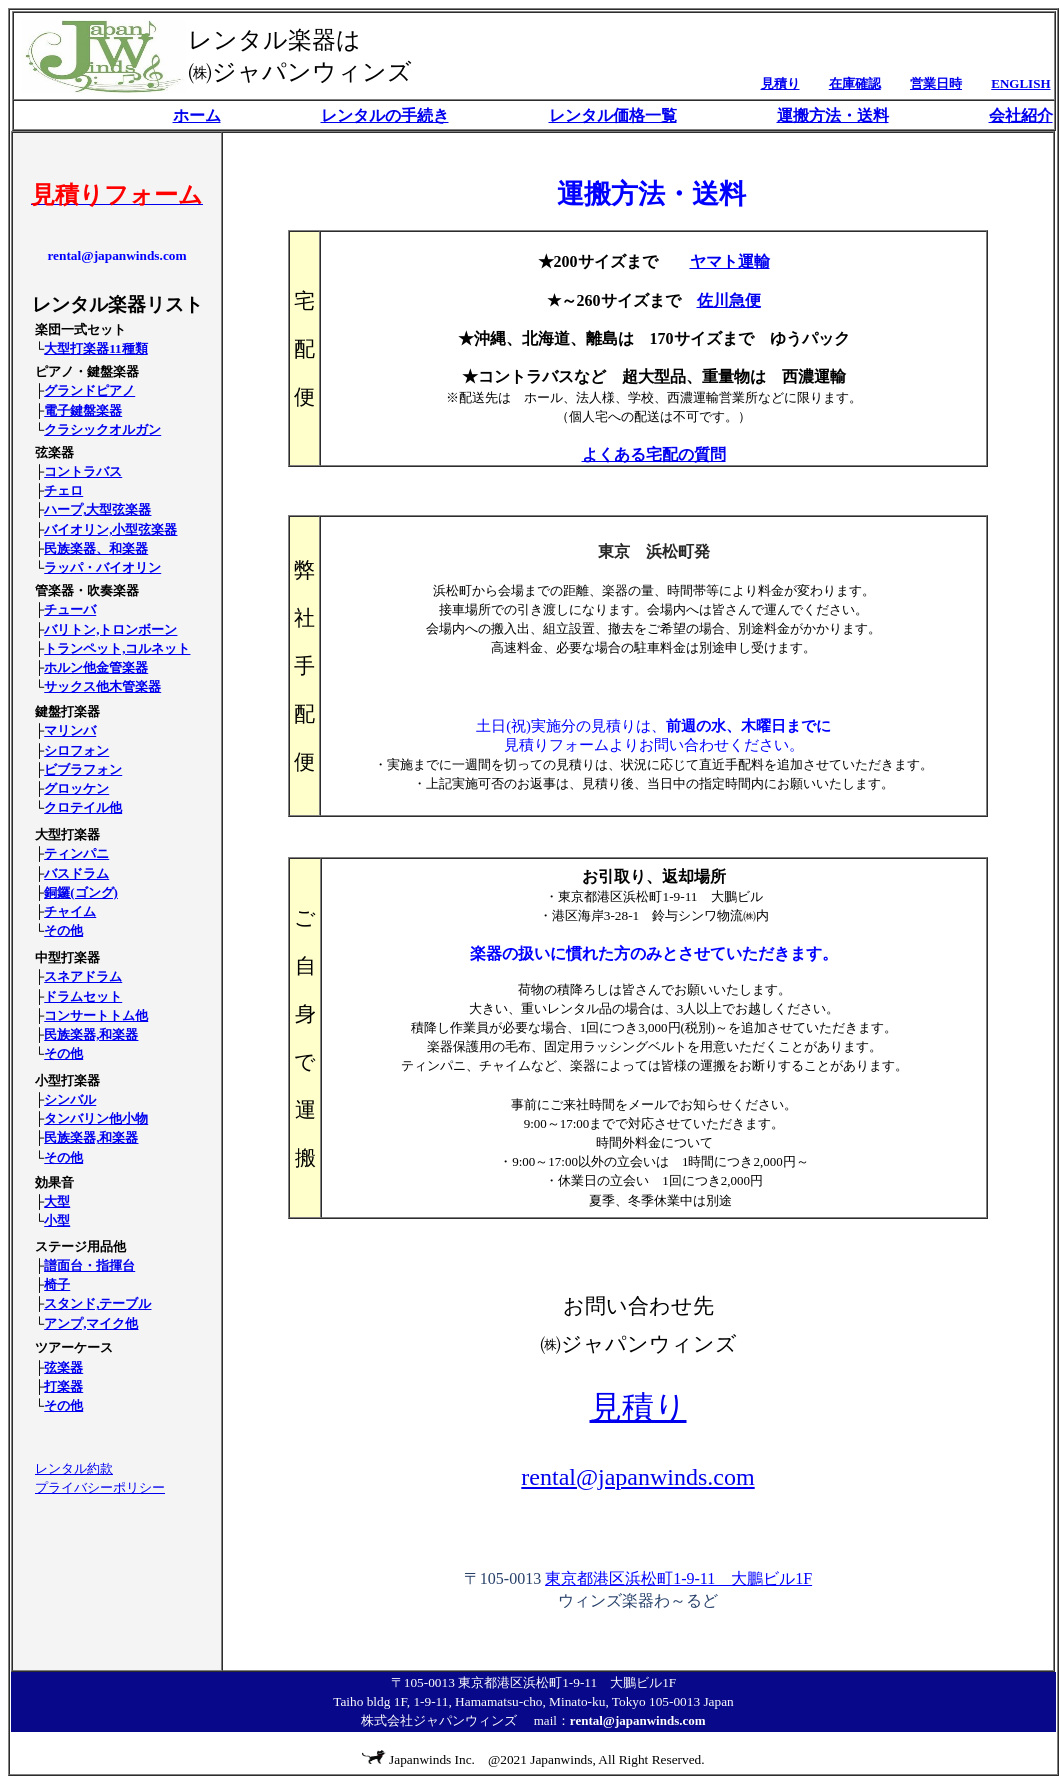  Describe the element at coordinates (936, 83) in the screenshot. I see `営業日時` at that location.